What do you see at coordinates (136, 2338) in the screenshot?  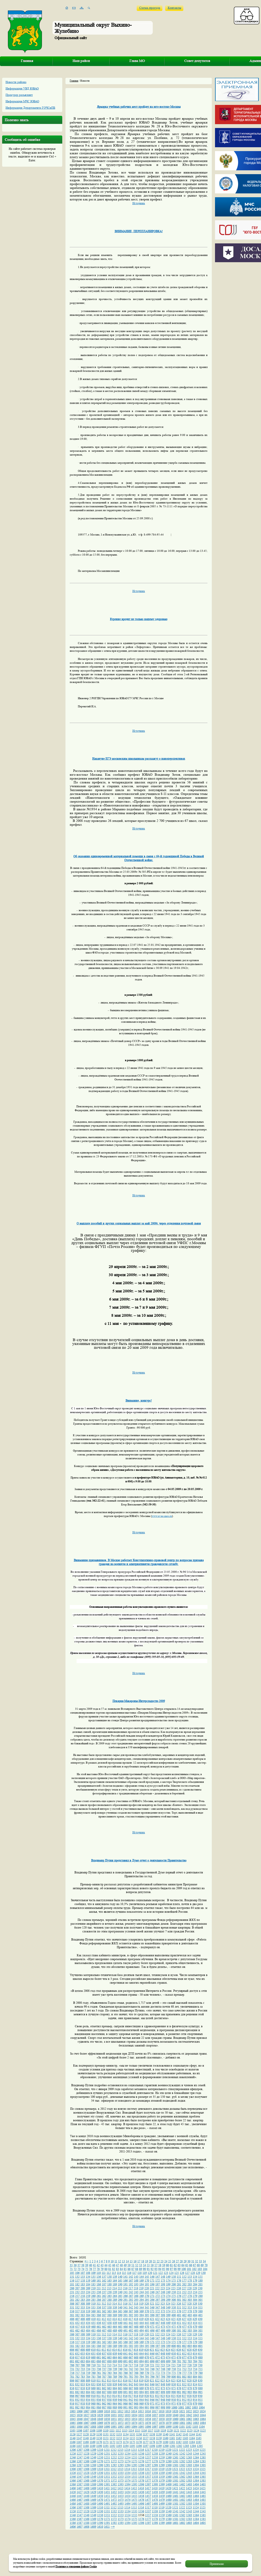 I see `543` at bounding box center [136, 2338].